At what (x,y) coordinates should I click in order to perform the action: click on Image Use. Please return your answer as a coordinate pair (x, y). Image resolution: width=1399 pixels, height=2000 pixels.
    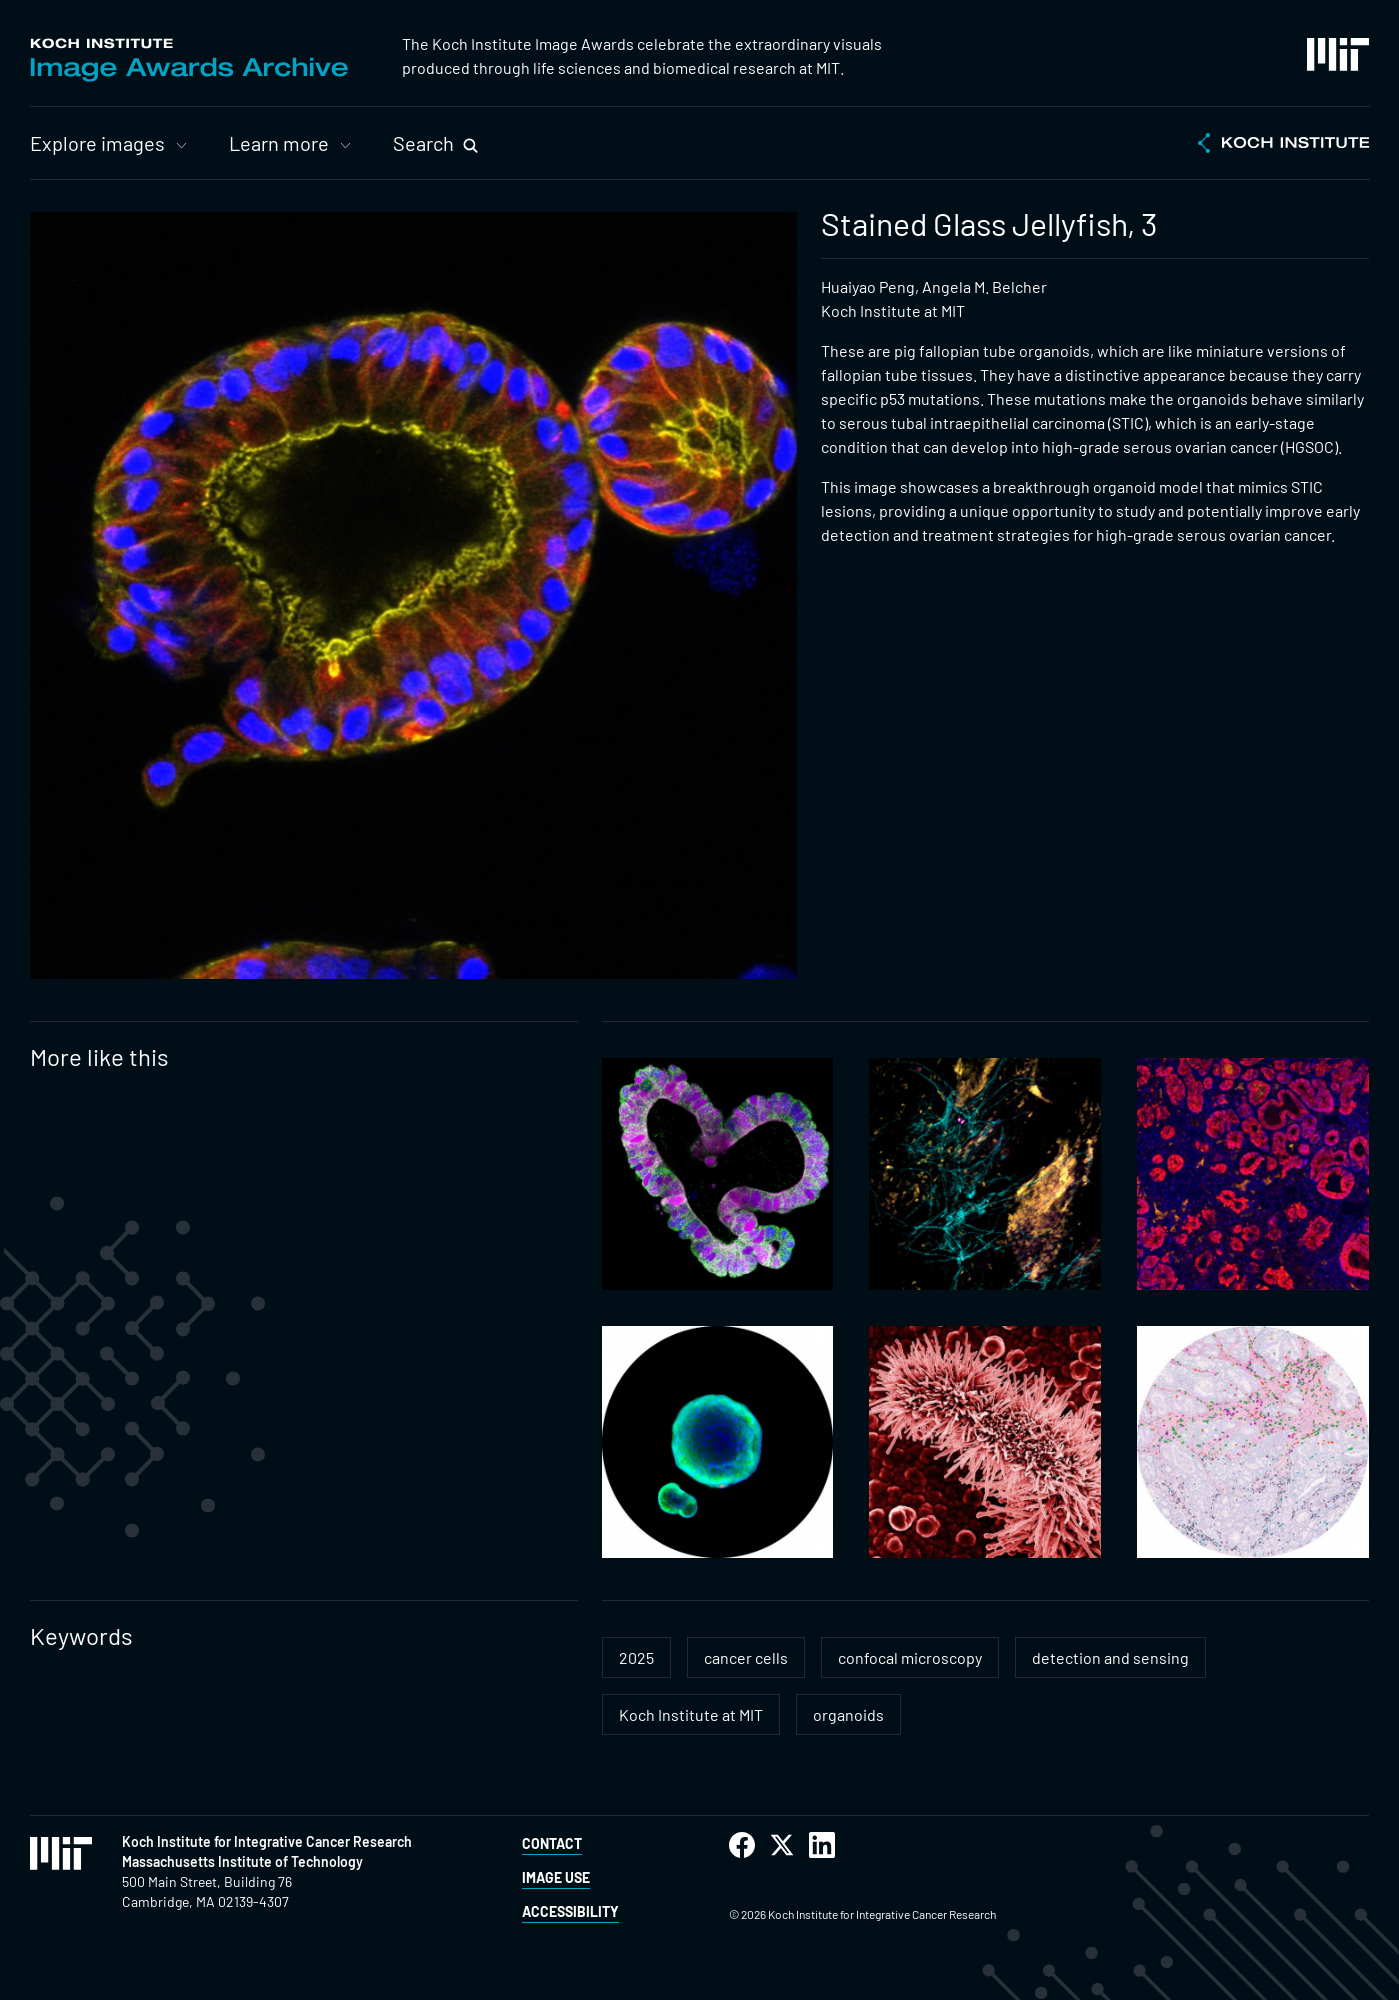
    Looking at the image, I should click on (556, 1877).